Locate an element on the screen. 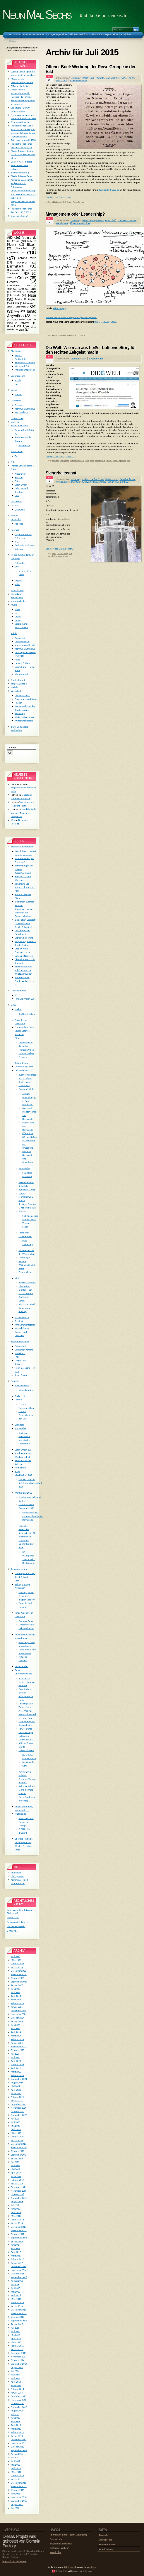  Ethik is located at coordinates (87, 460).